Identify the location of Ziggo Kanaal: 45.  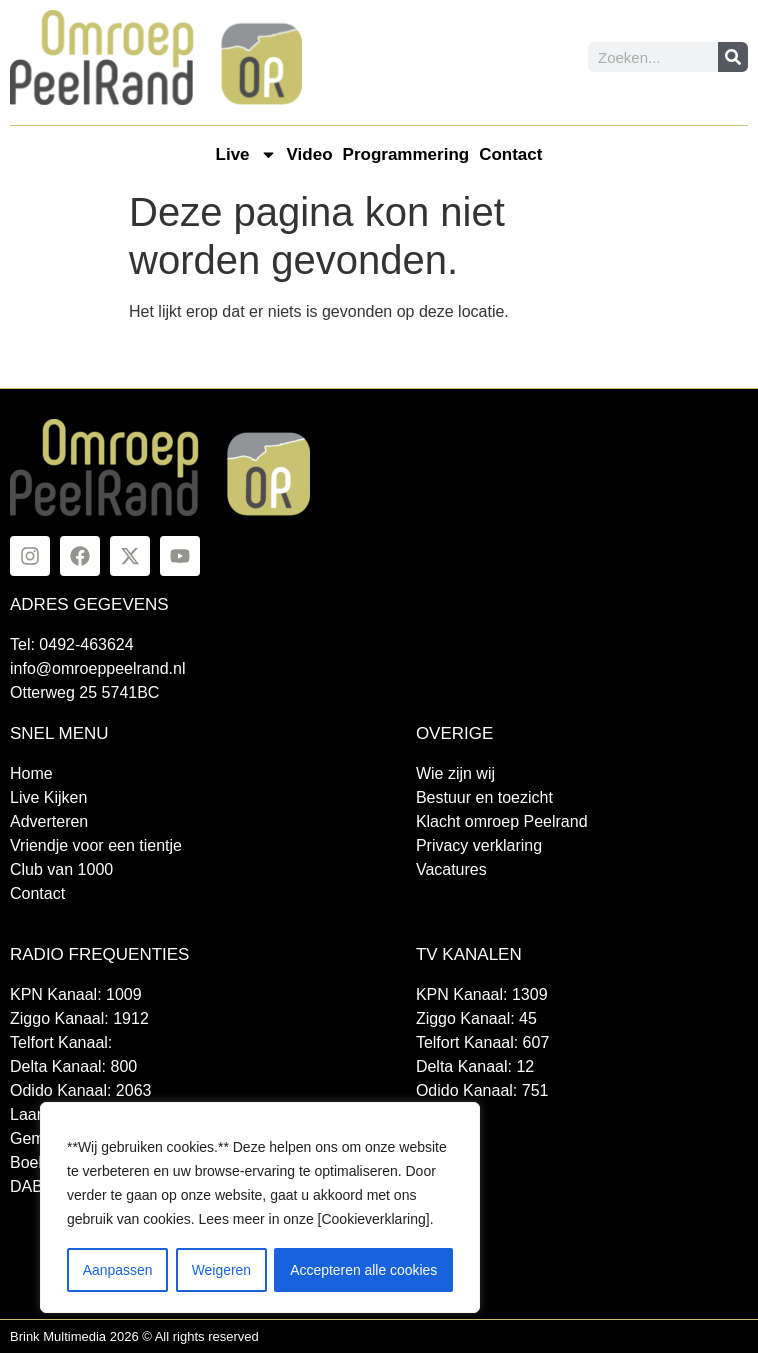
(476, 1018).